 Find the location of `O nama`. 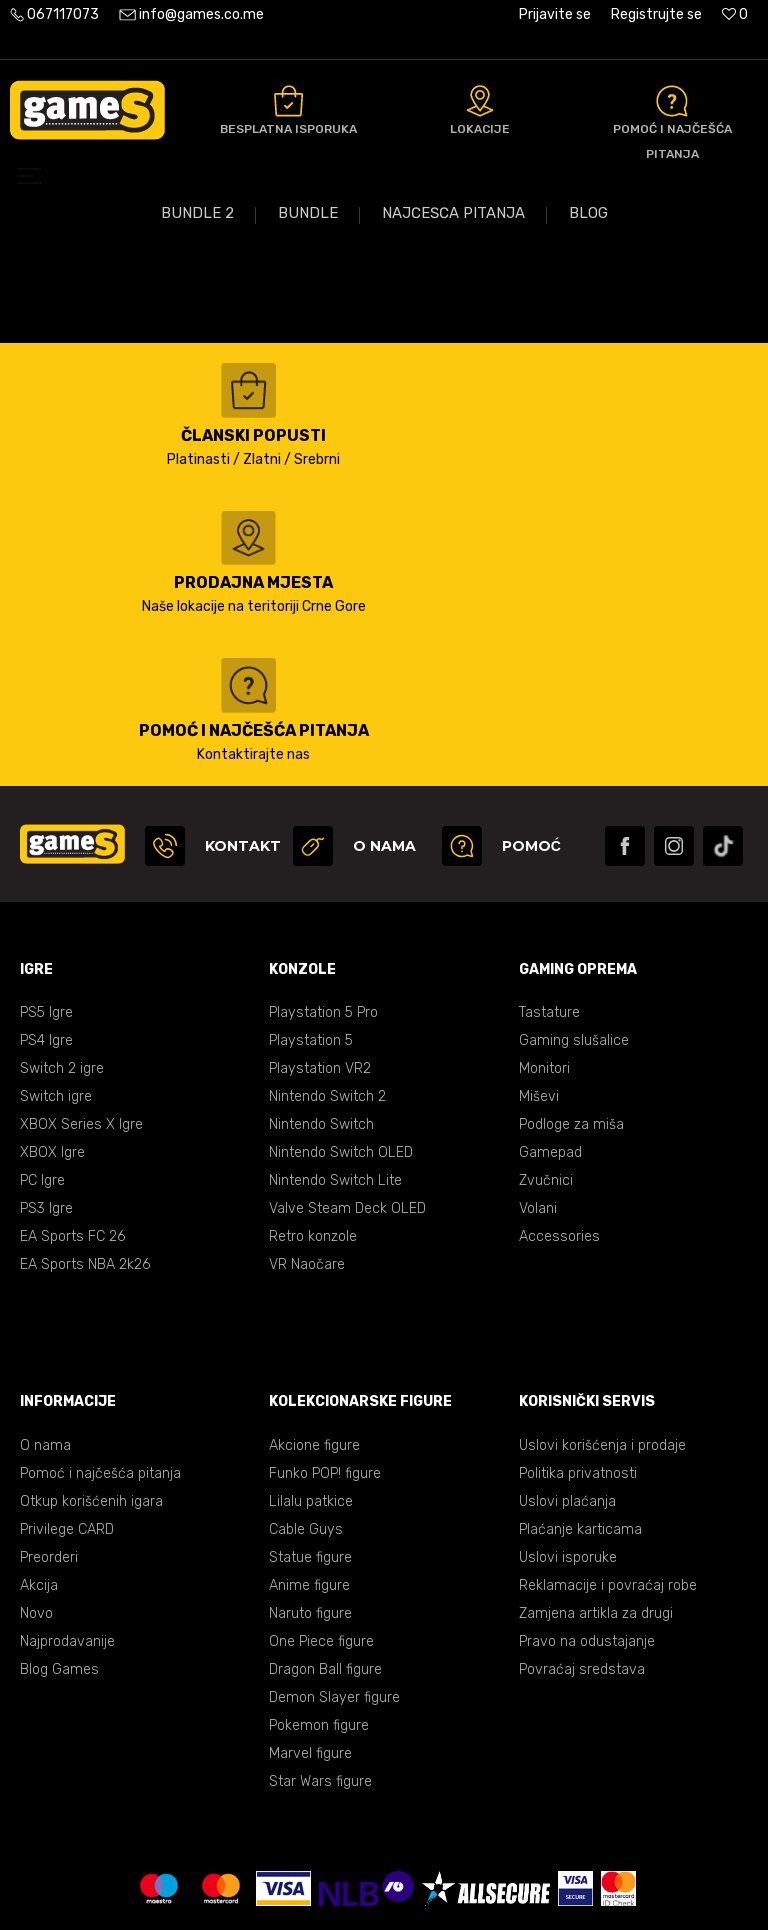

O nama is located at coordinates (45, 1357).